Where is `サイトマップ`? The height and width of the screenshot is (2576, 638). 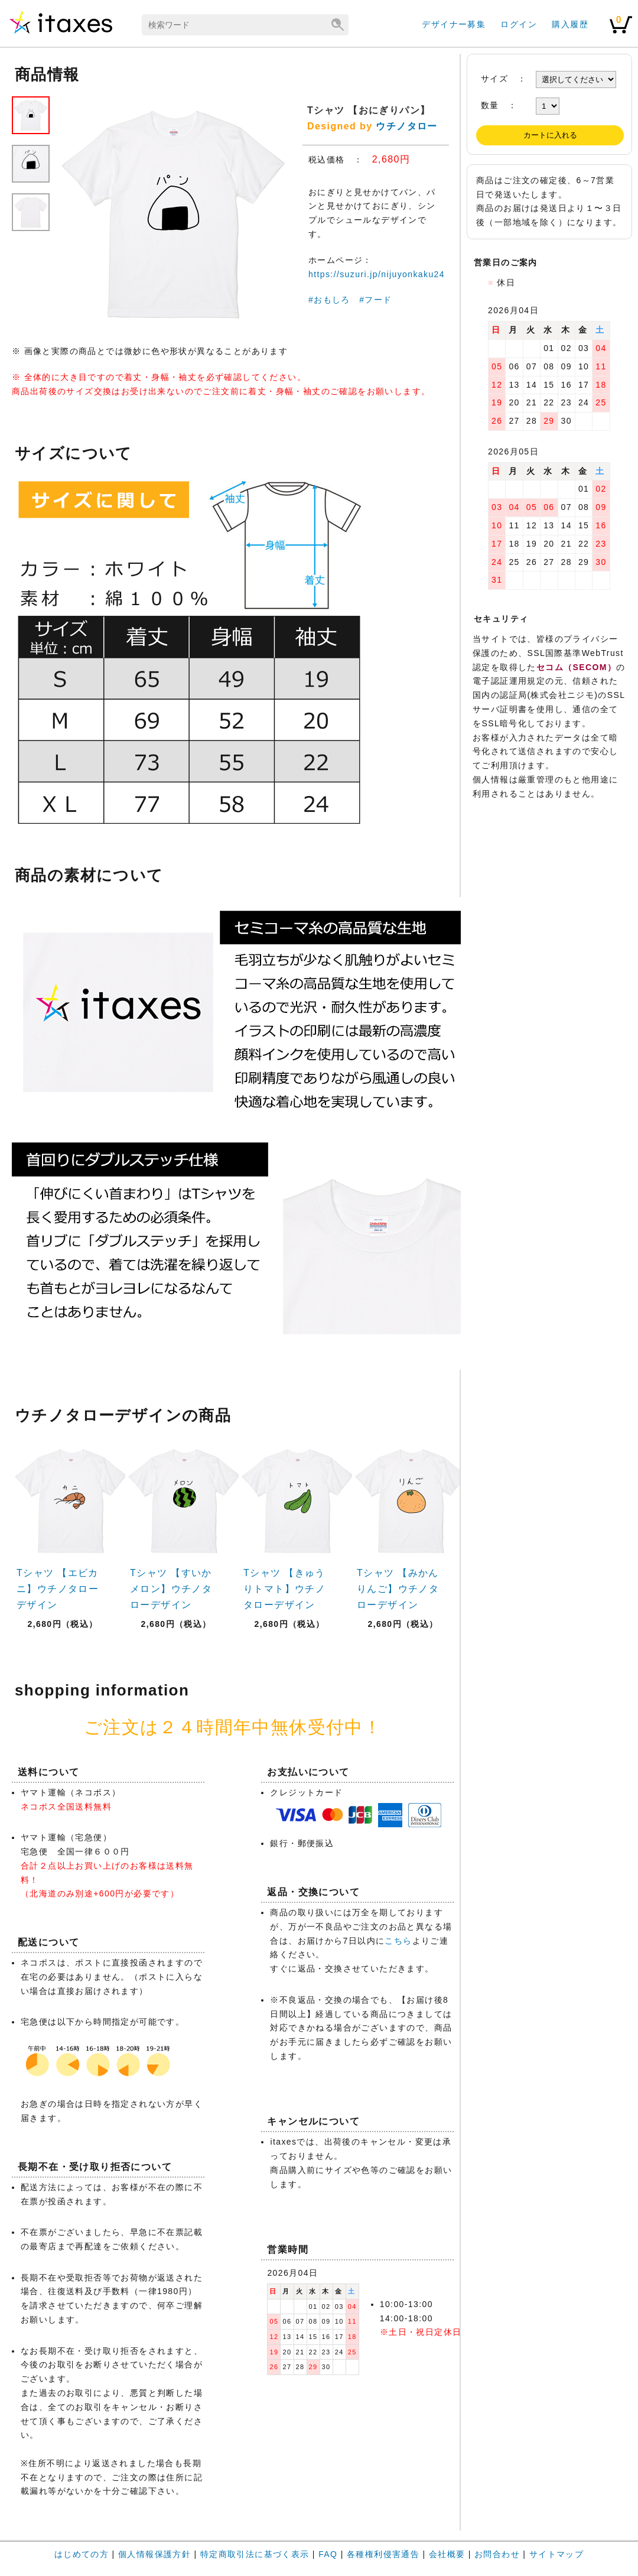 サイトマップ is located at coordinates (556, 2554).